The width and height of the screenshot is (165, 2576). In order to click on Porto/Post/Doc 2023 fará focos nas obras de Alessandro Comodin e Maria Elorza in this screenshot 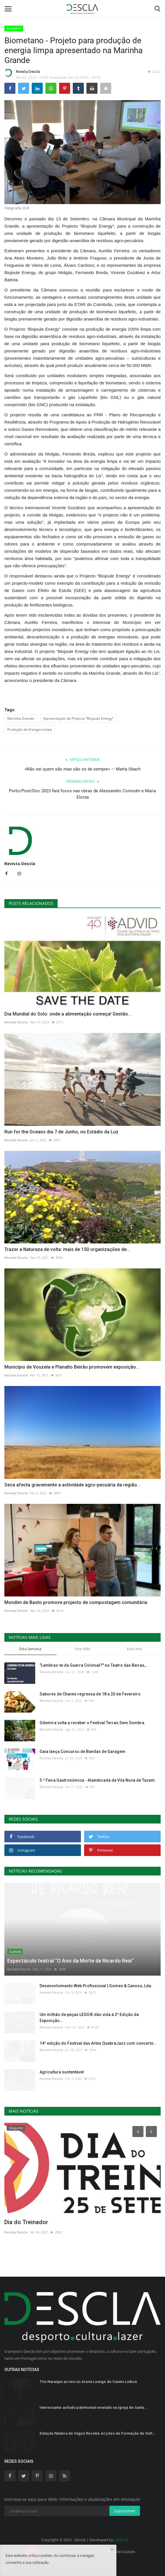, I will do `click(82, 794)`.